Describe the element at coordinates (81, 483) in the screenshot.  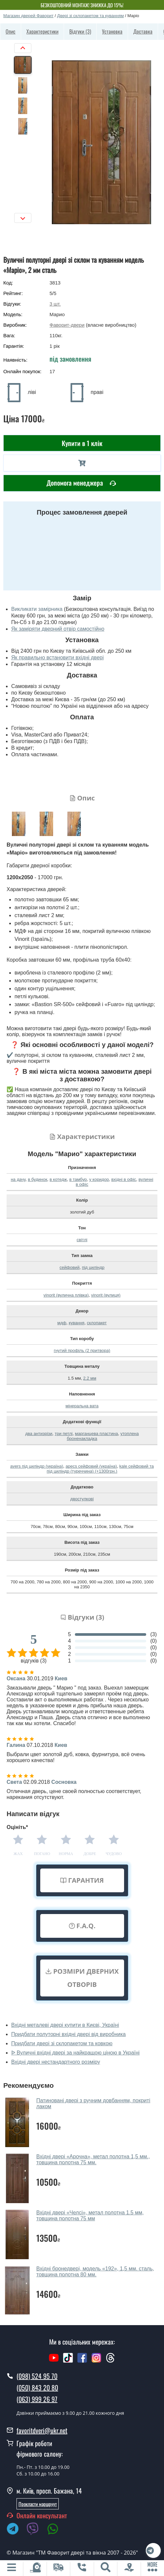
I see `Допомога менеджера` at that location.